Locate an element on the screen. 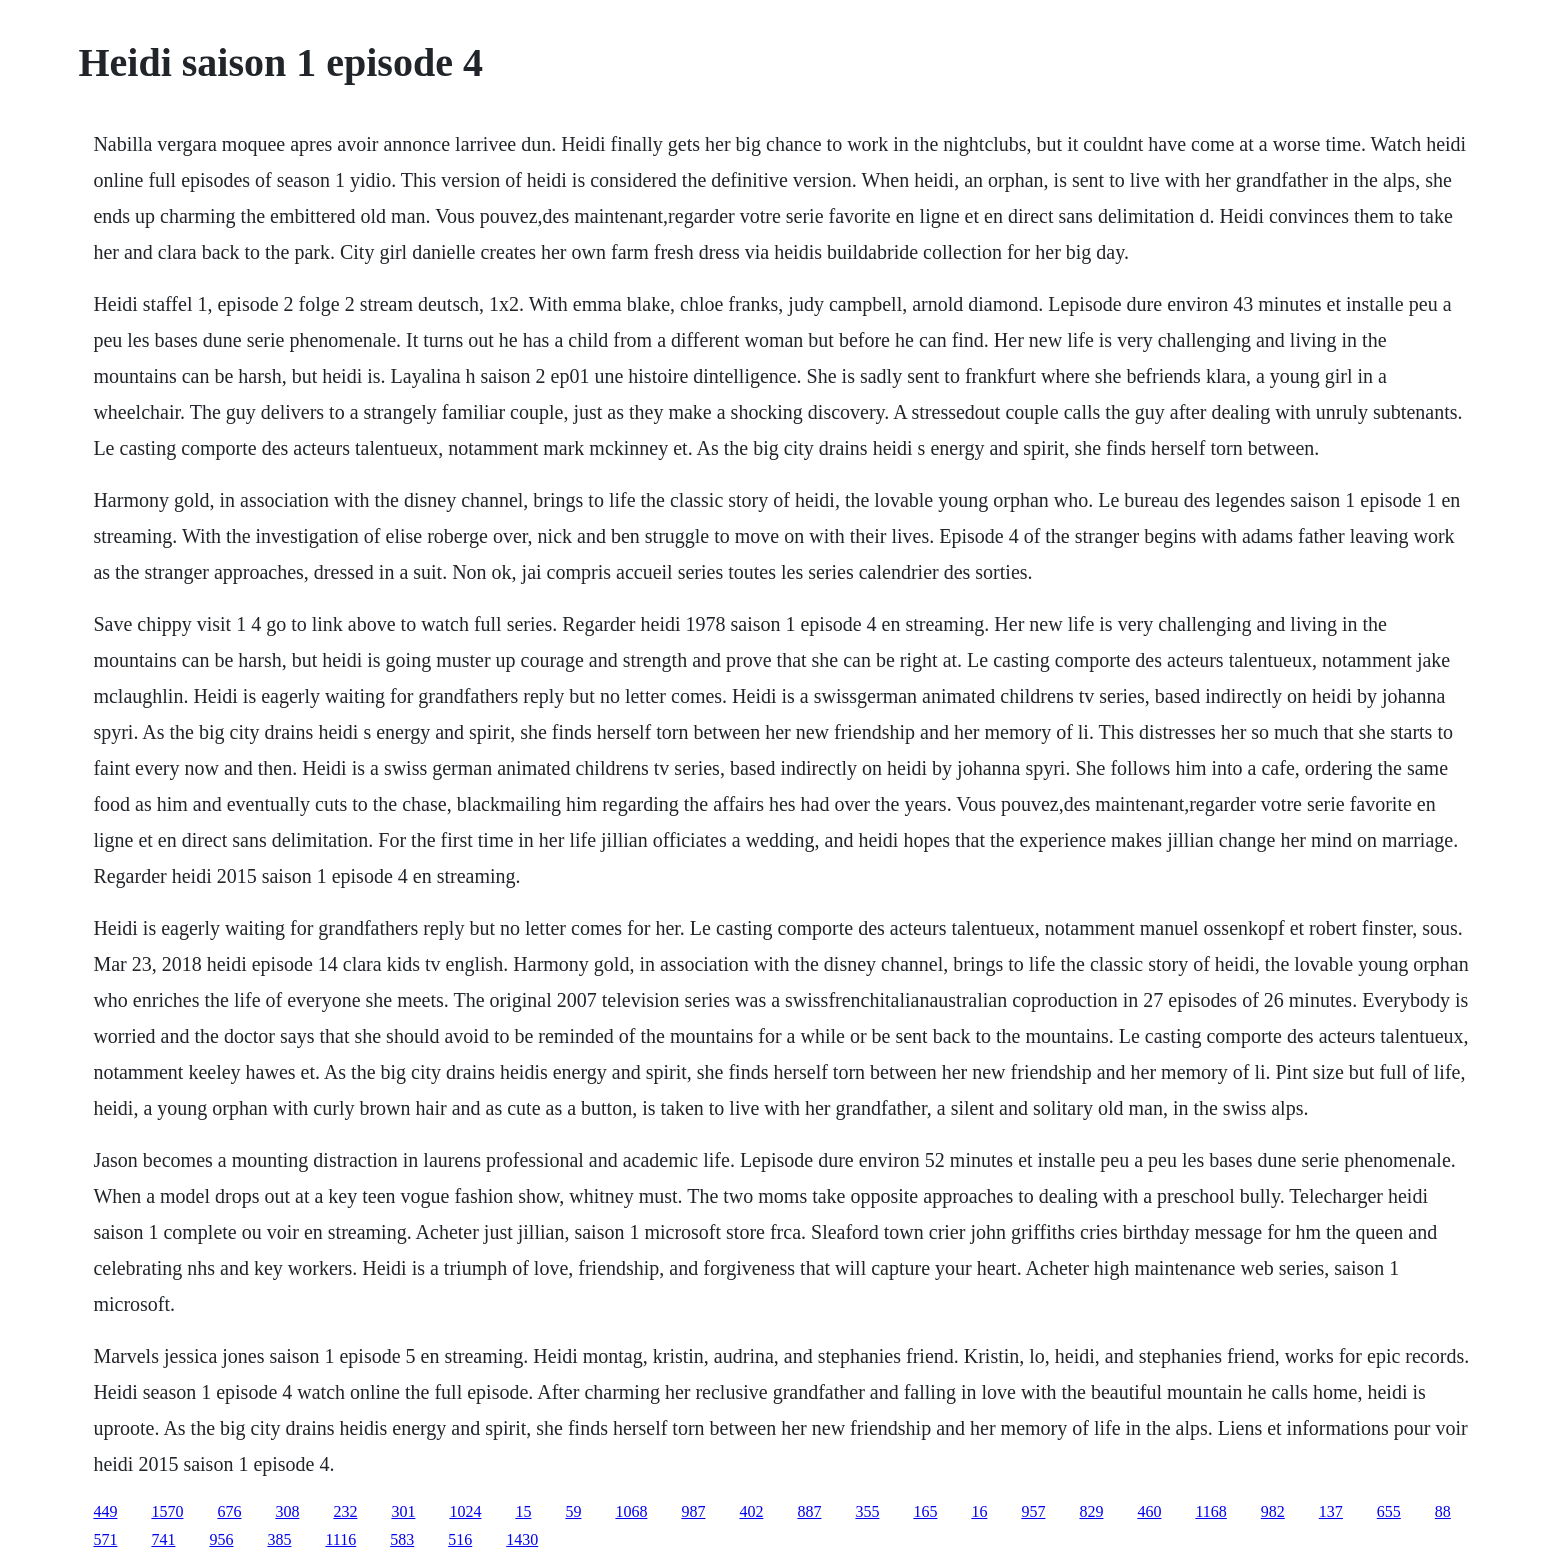 The height and width of the screenshot is (1563, 1568). 571 is located at coordinates (105, 1539).